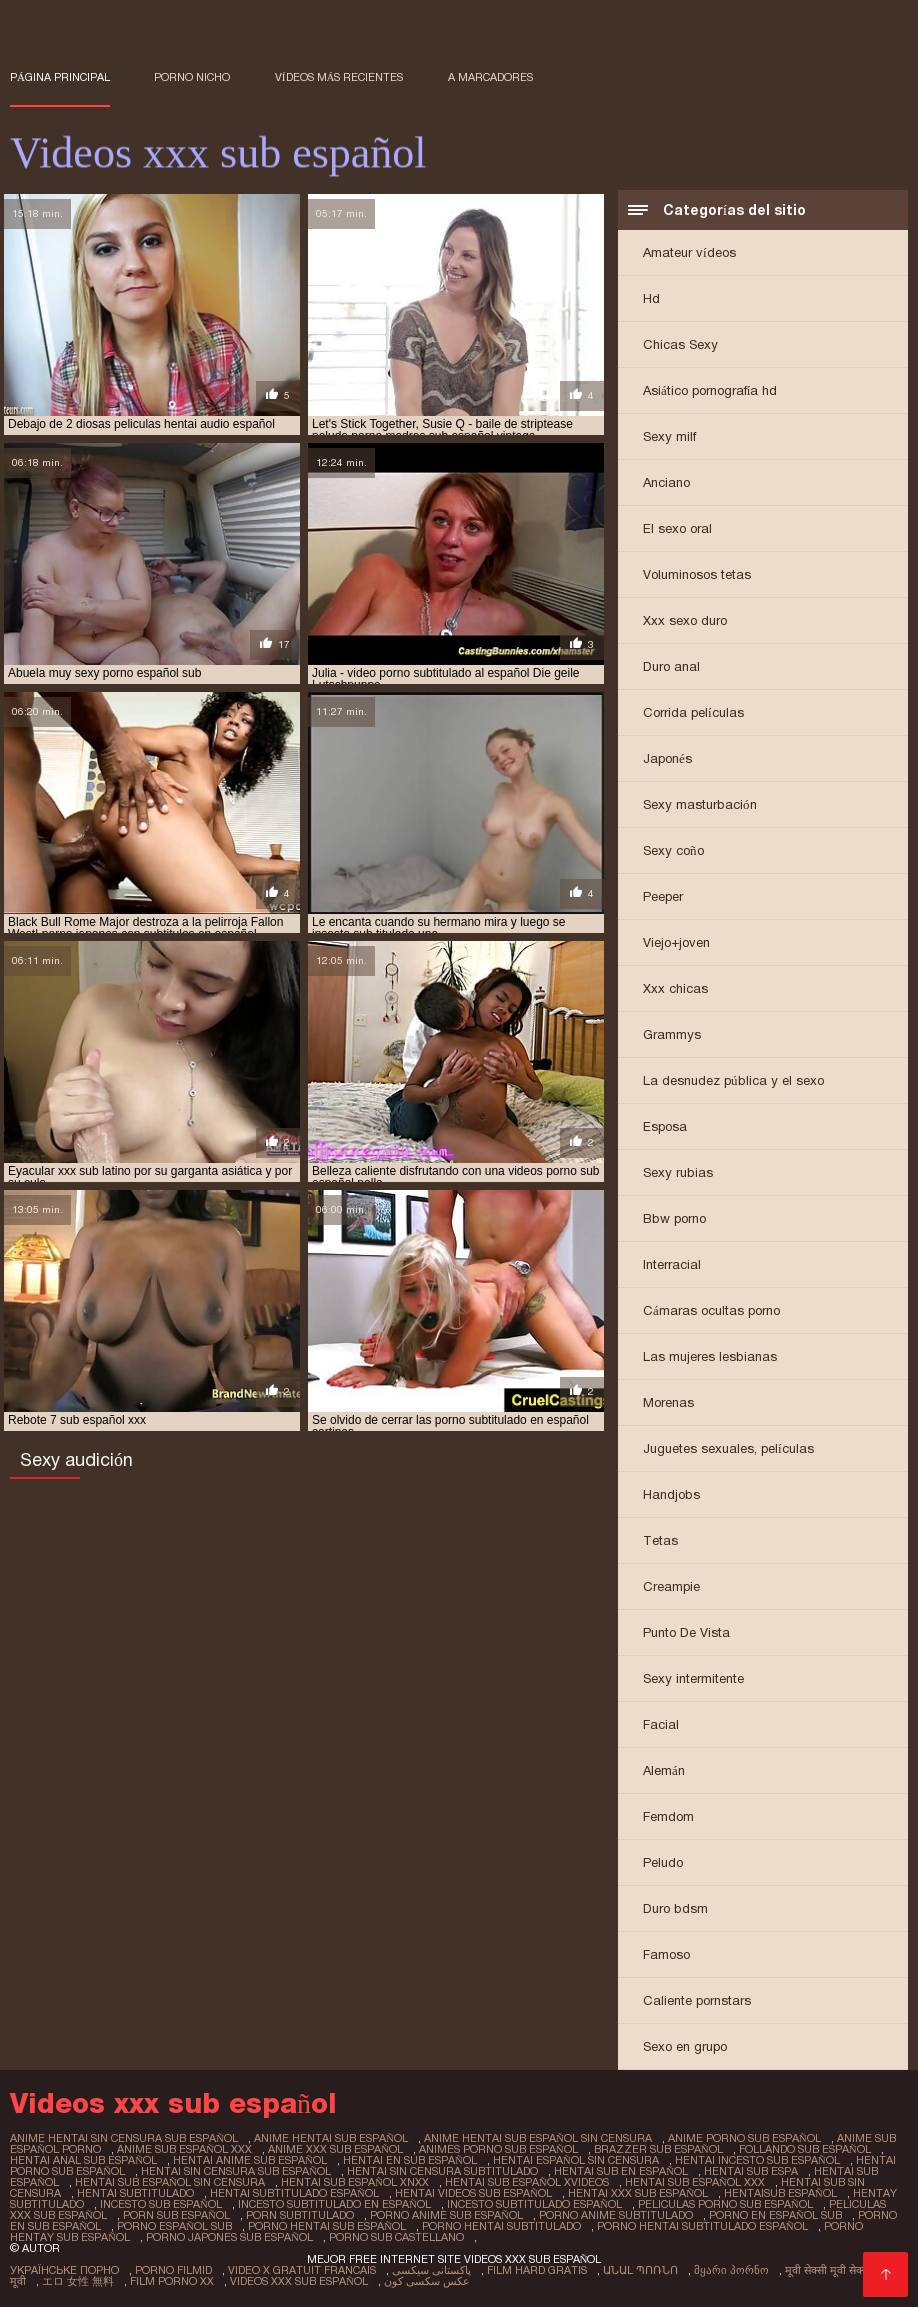 This screenshot has height=2307, width=918. What do you see at coordinates (446, 2215) in the screenshot?
I see `porno anime sub español` at bounding box center [446, 2215].